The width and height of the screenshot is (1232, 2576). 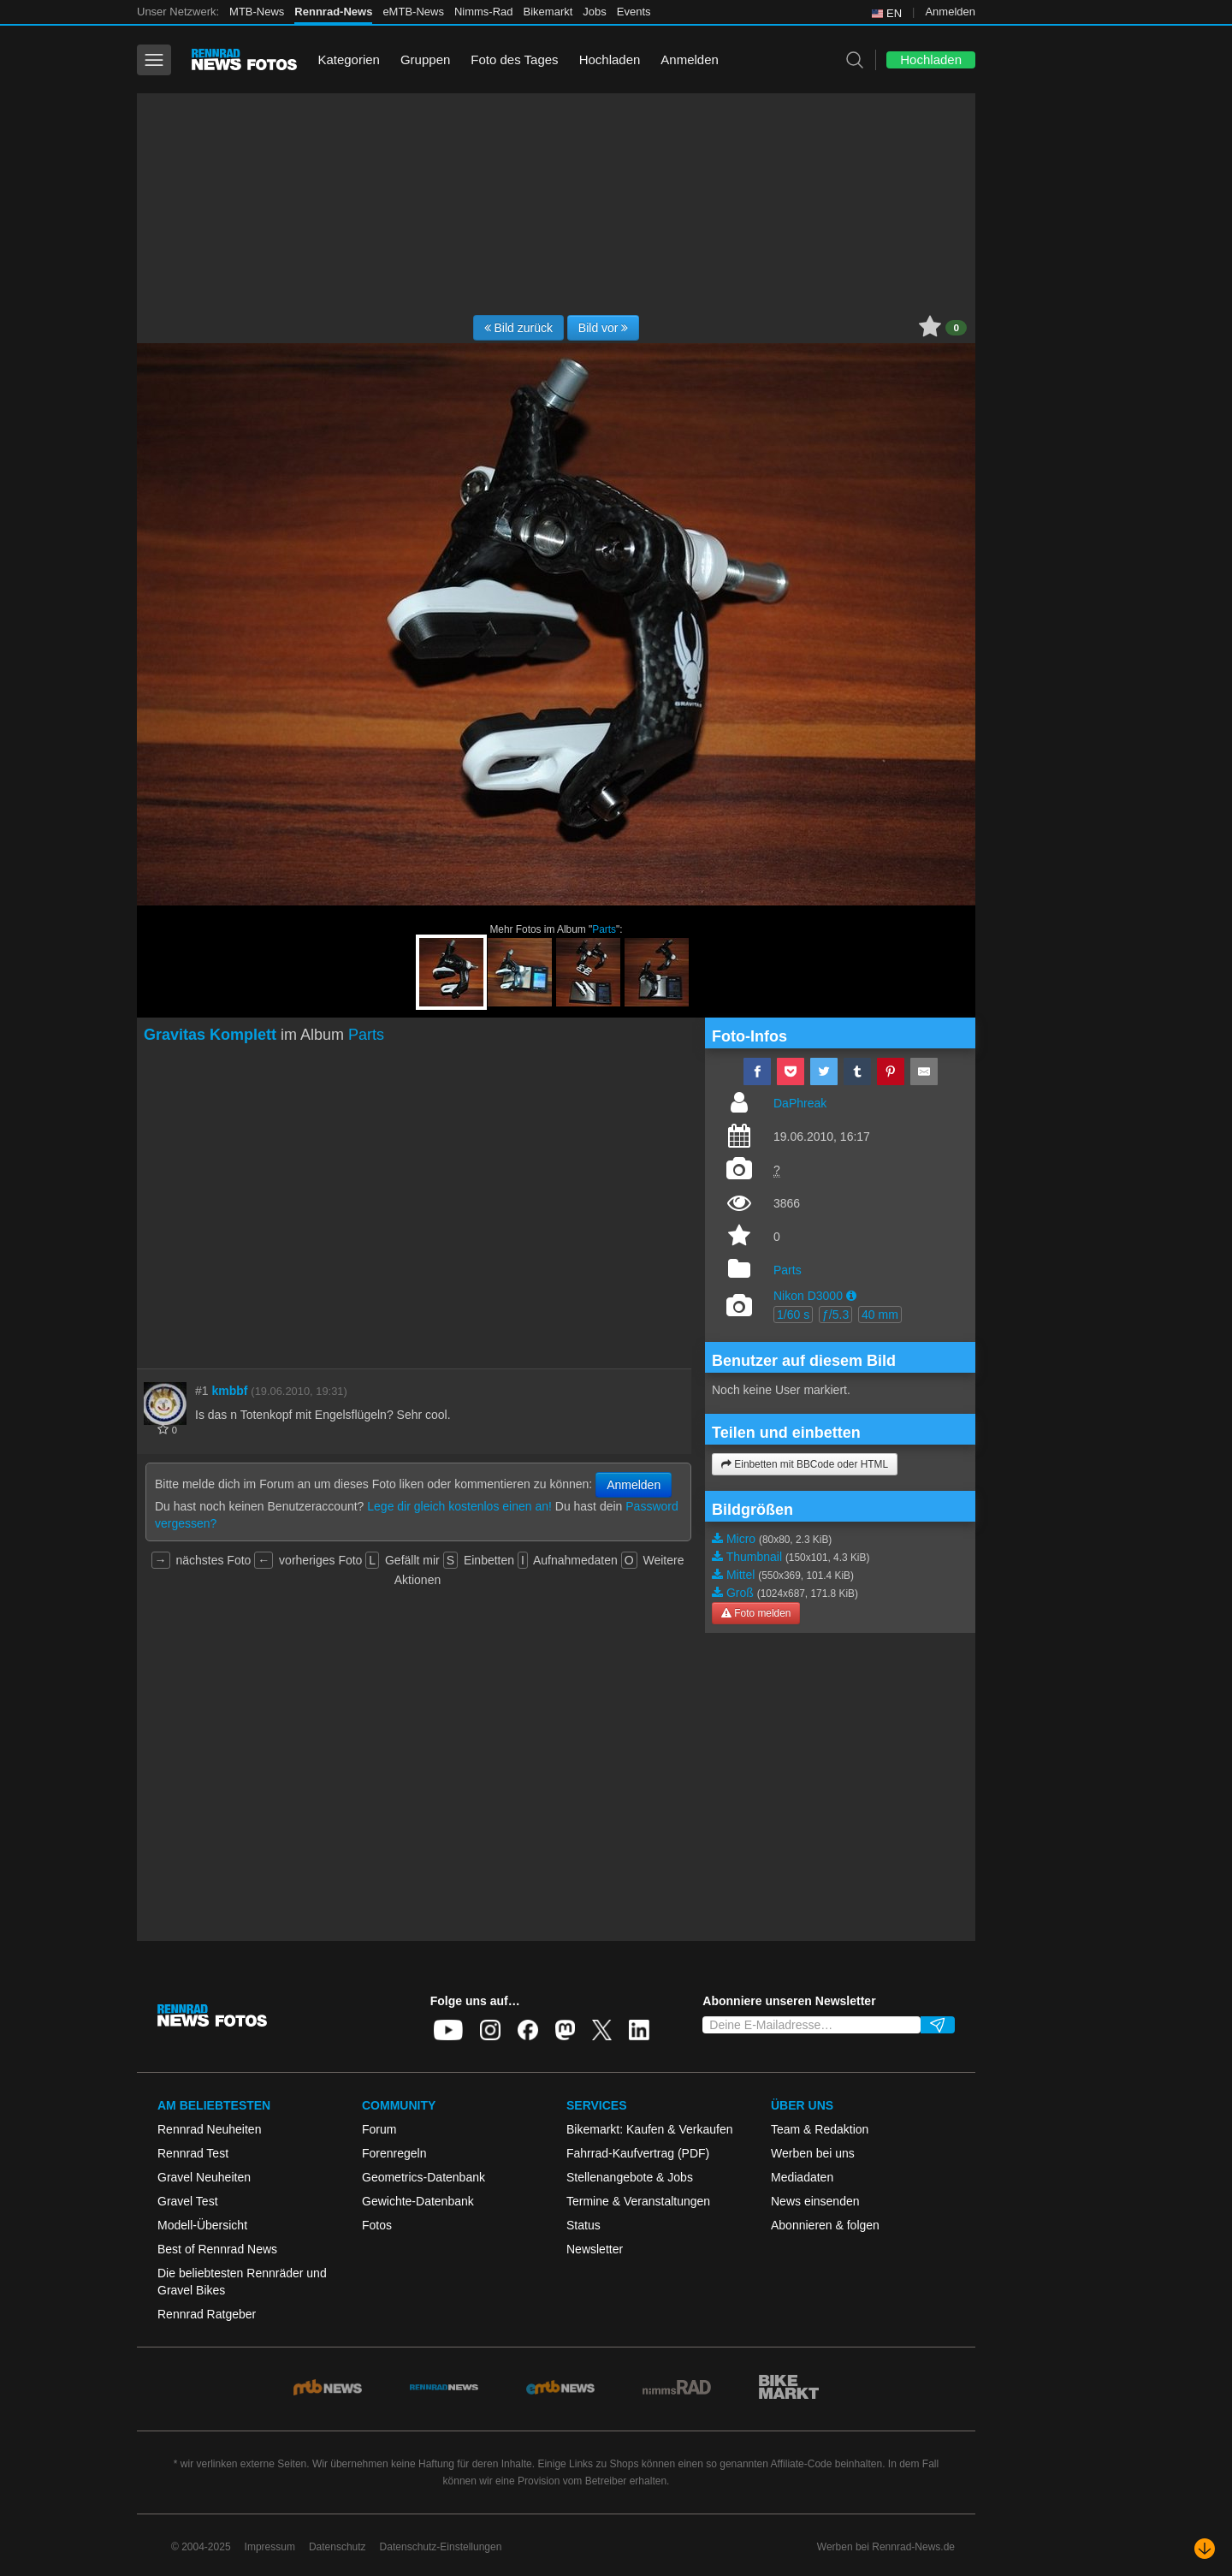 I want to click on Fahrrad-Kaufvertrag (PDF), so click(x=637, y=2153).